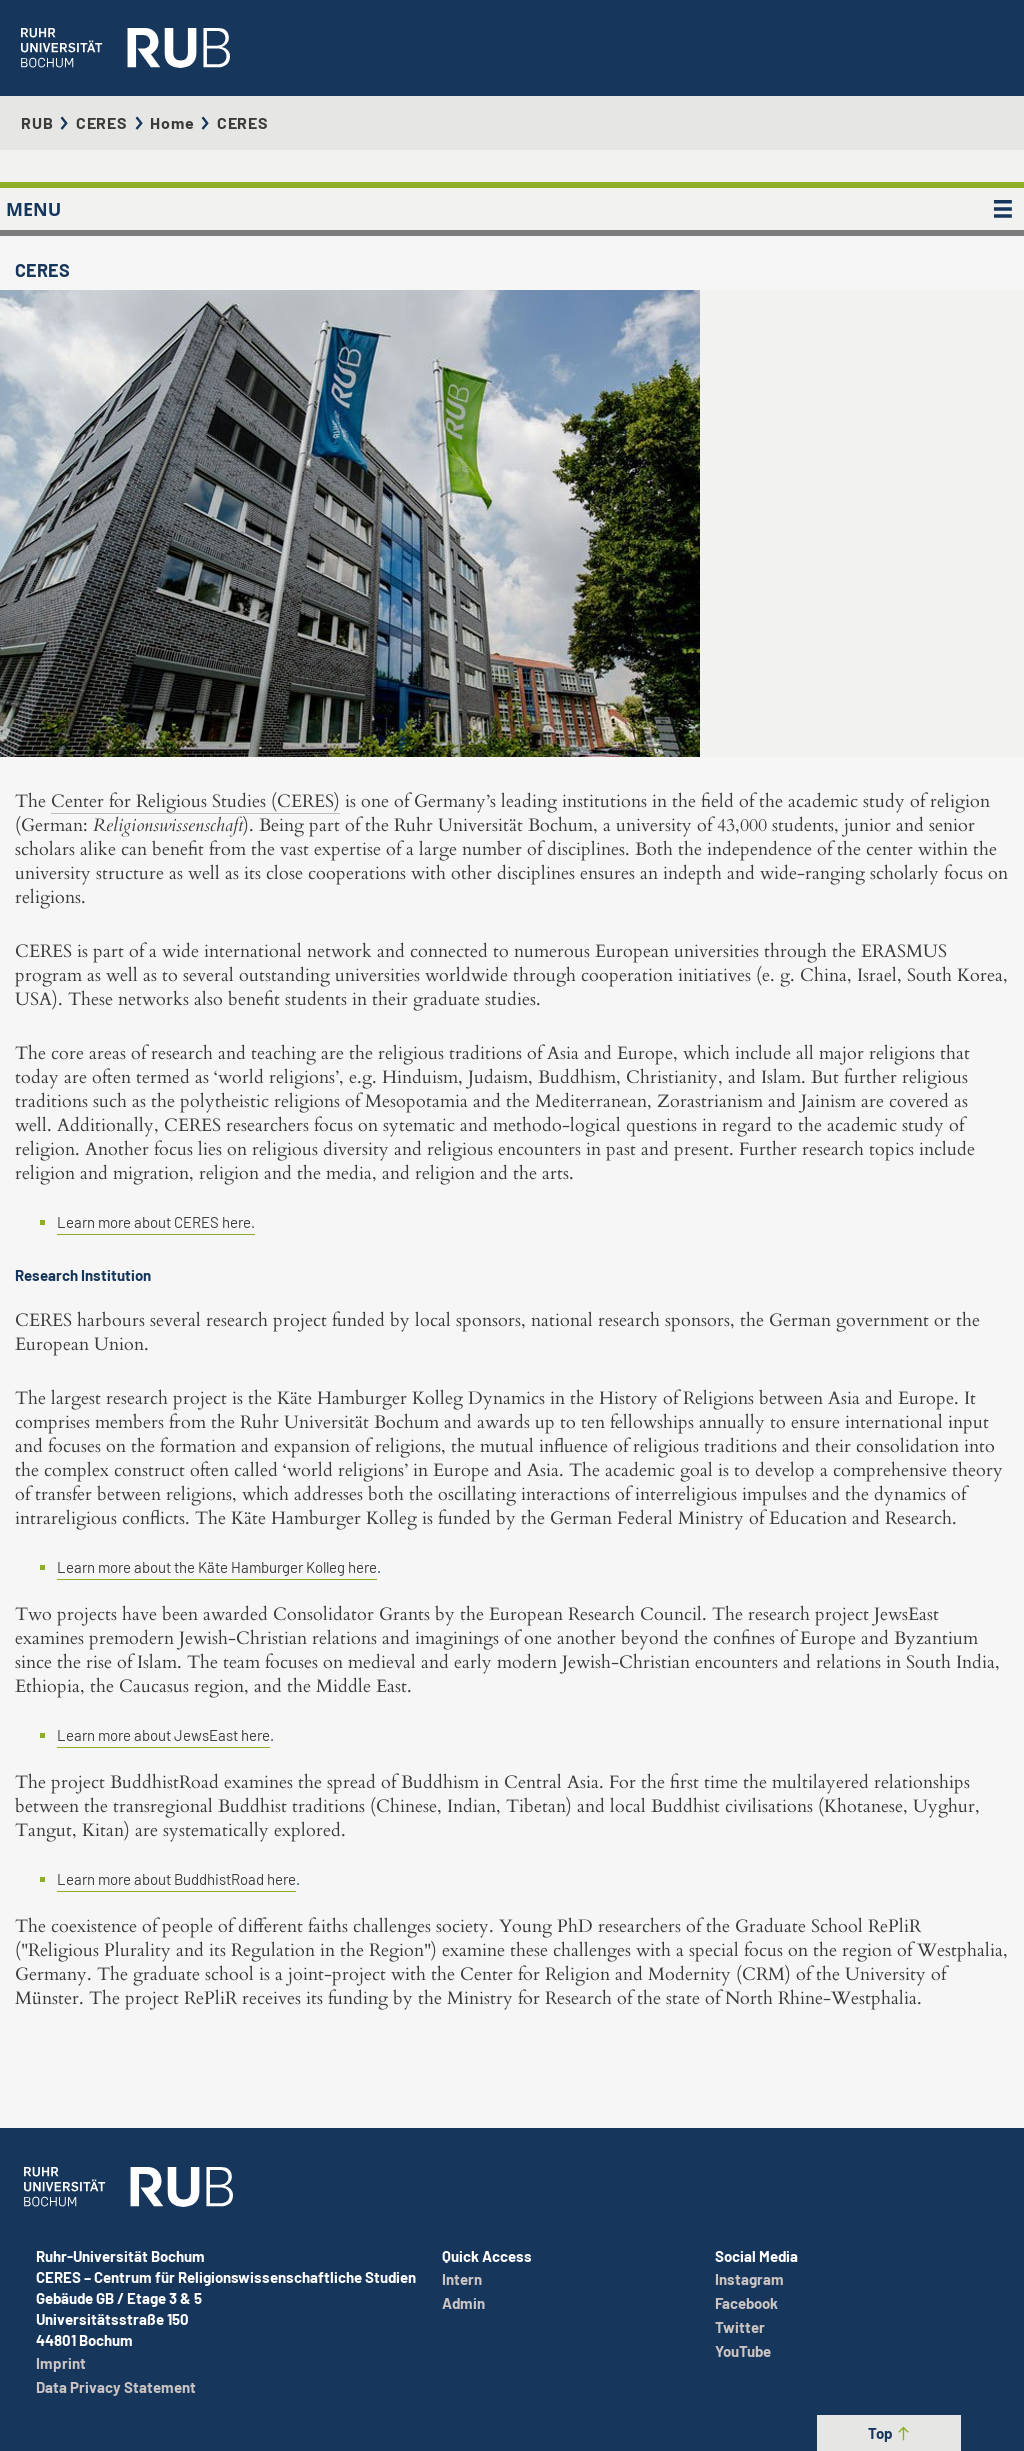  Describe the element at coordinates (37, 122) in the screenshot. I see `RUB` at that location.